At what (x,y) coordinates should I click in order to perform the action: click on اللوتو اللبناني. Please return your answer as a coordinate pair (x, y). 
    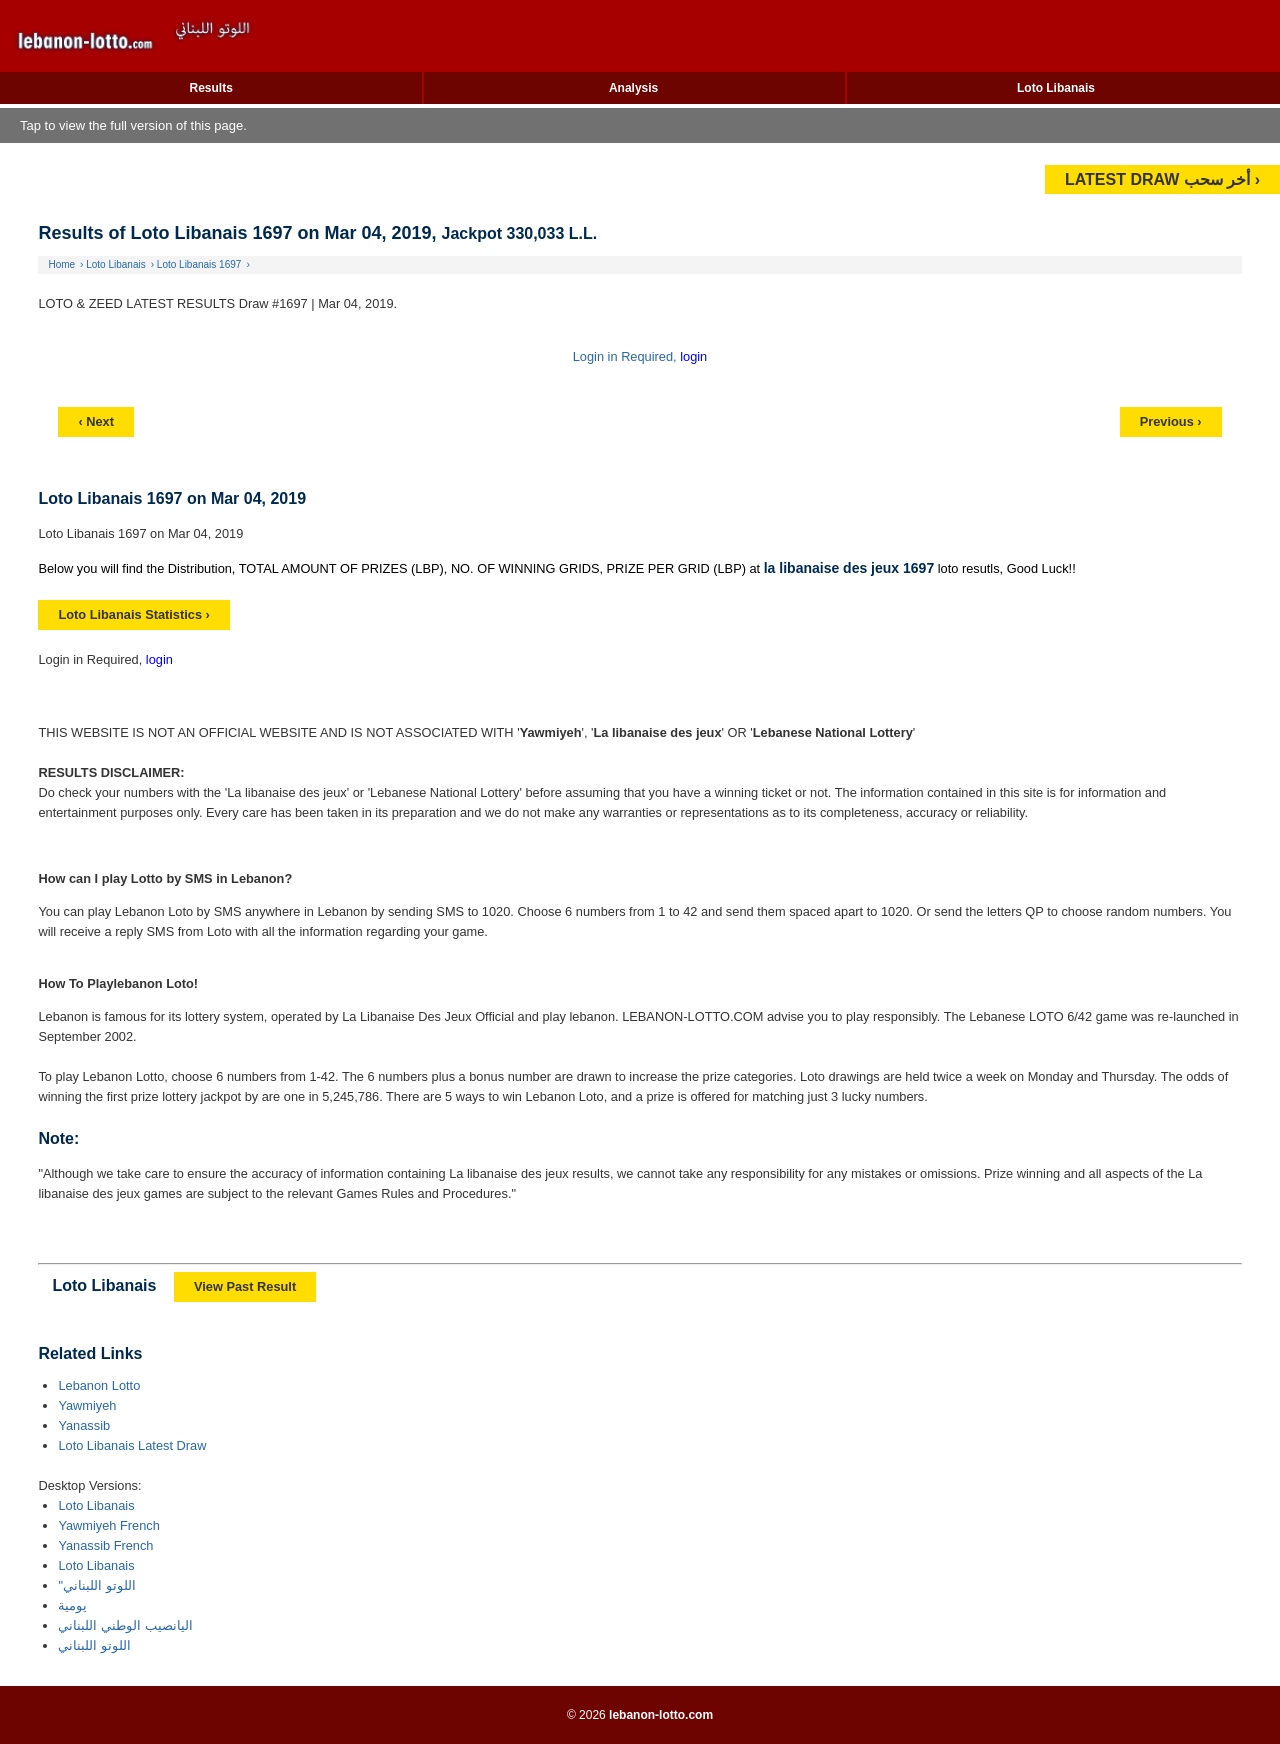
    Looking at the image, I should click on (94, 1645).